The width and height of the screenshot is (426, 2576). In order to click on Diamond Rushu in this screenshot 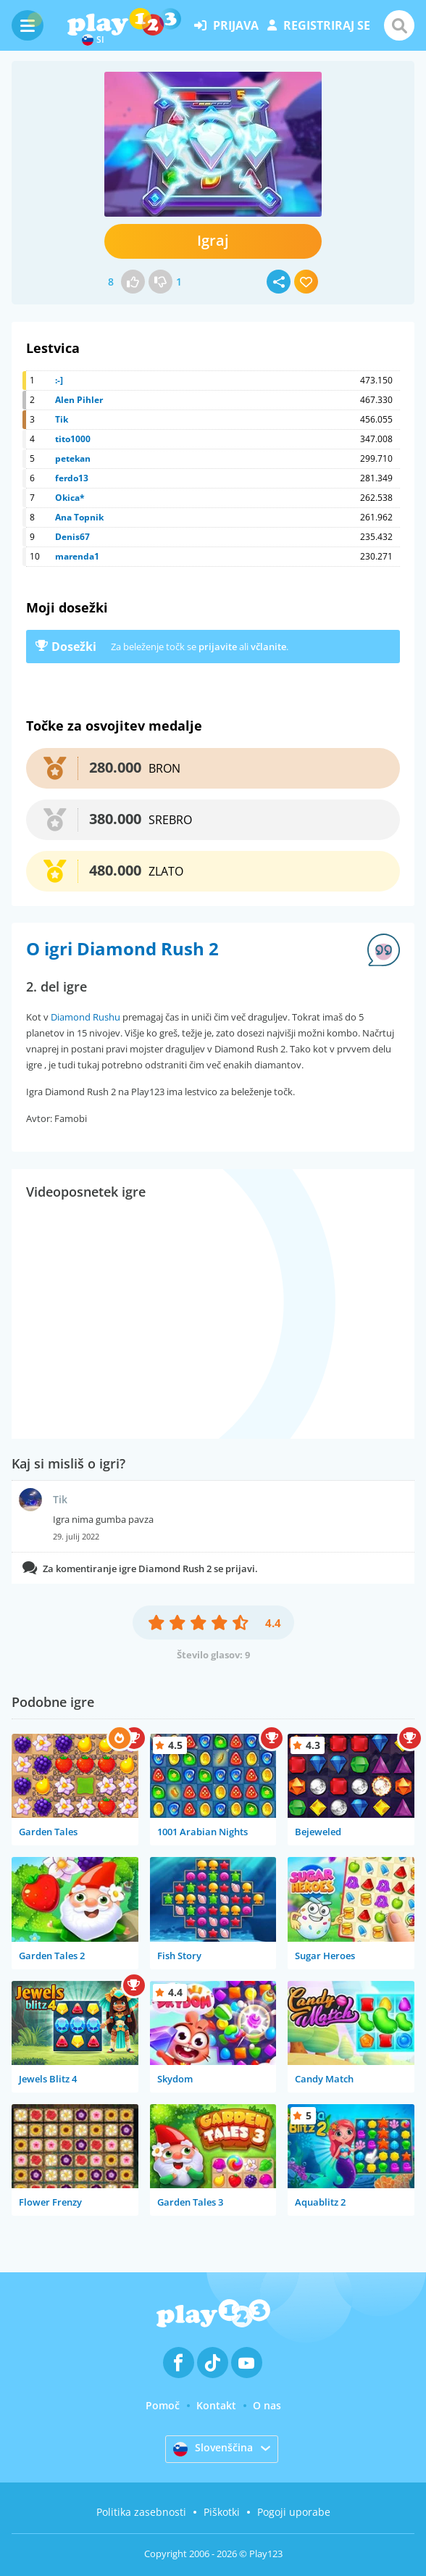, I will do `click(85, 1016)`.